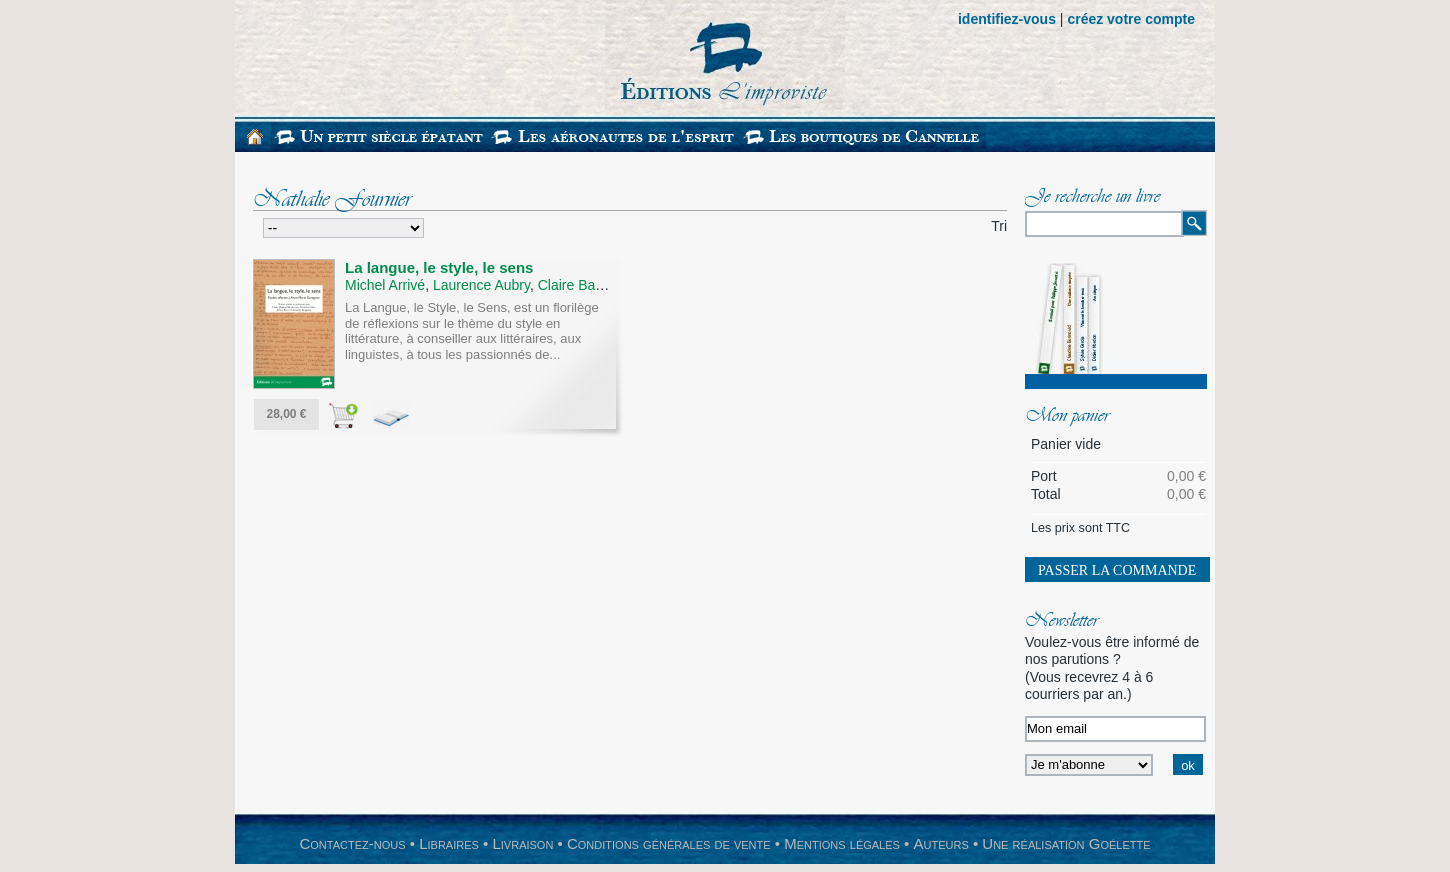 The image size is (1450, 872). Describe the element at coordinates (1007, 19) in the screenshot. I see `identifiez-vous` at that location.